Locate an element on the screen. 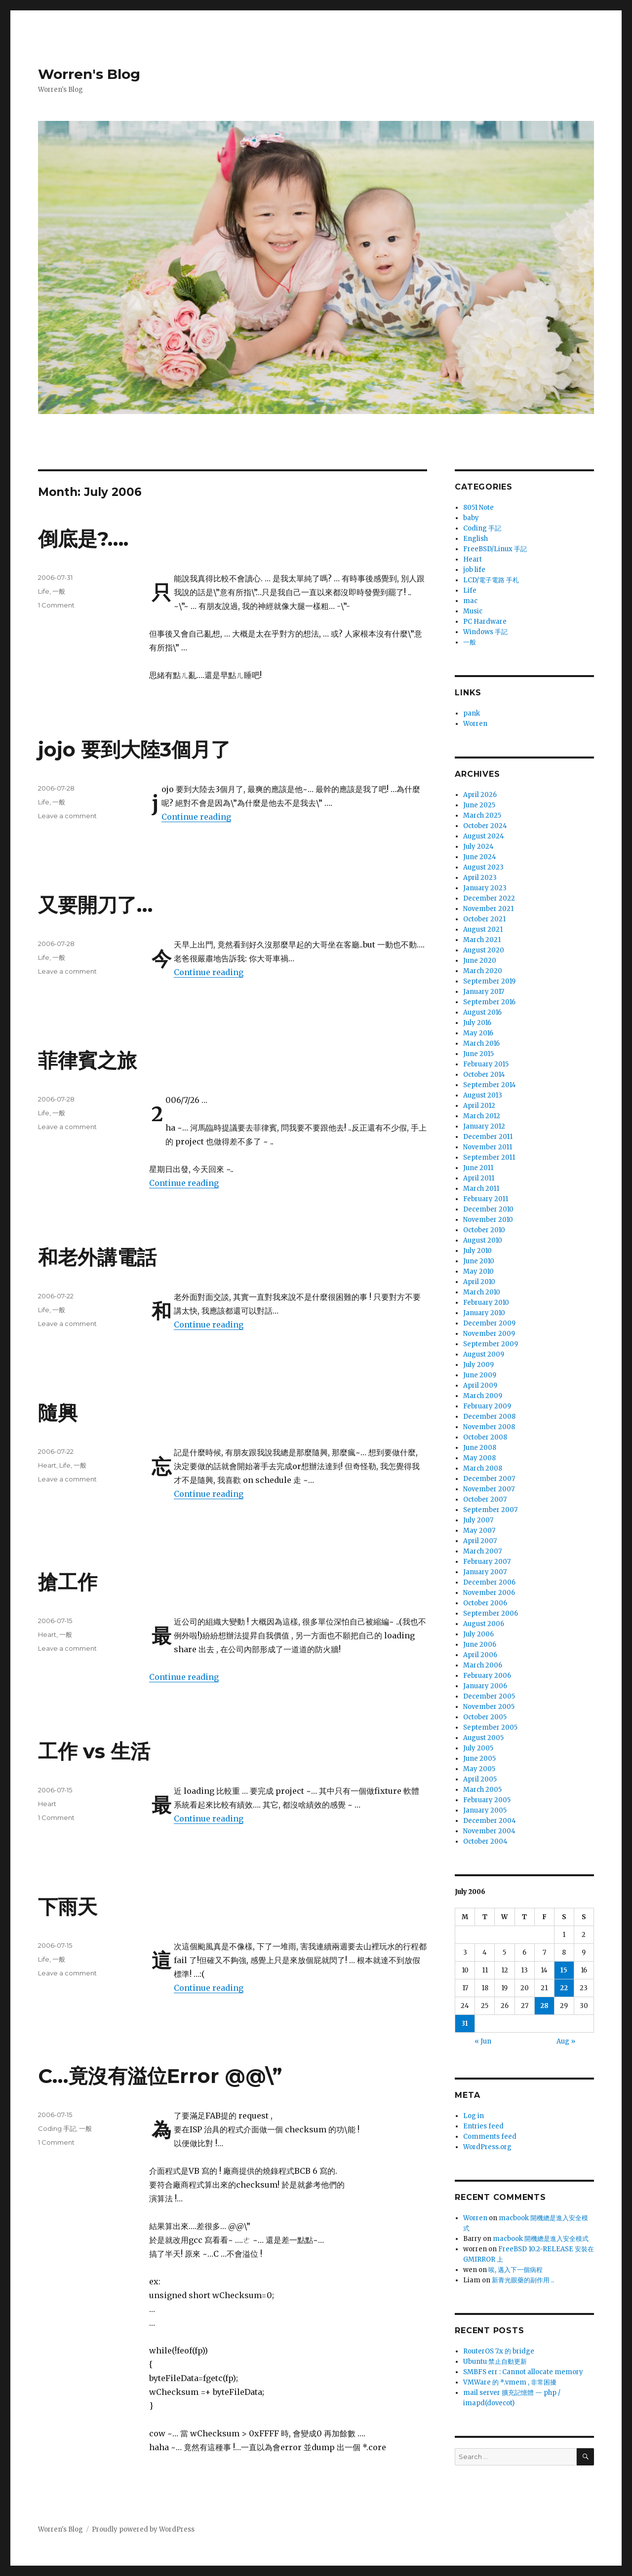 The image size is (632, 2576). December 2011 is located at coordinates (488, 1137).